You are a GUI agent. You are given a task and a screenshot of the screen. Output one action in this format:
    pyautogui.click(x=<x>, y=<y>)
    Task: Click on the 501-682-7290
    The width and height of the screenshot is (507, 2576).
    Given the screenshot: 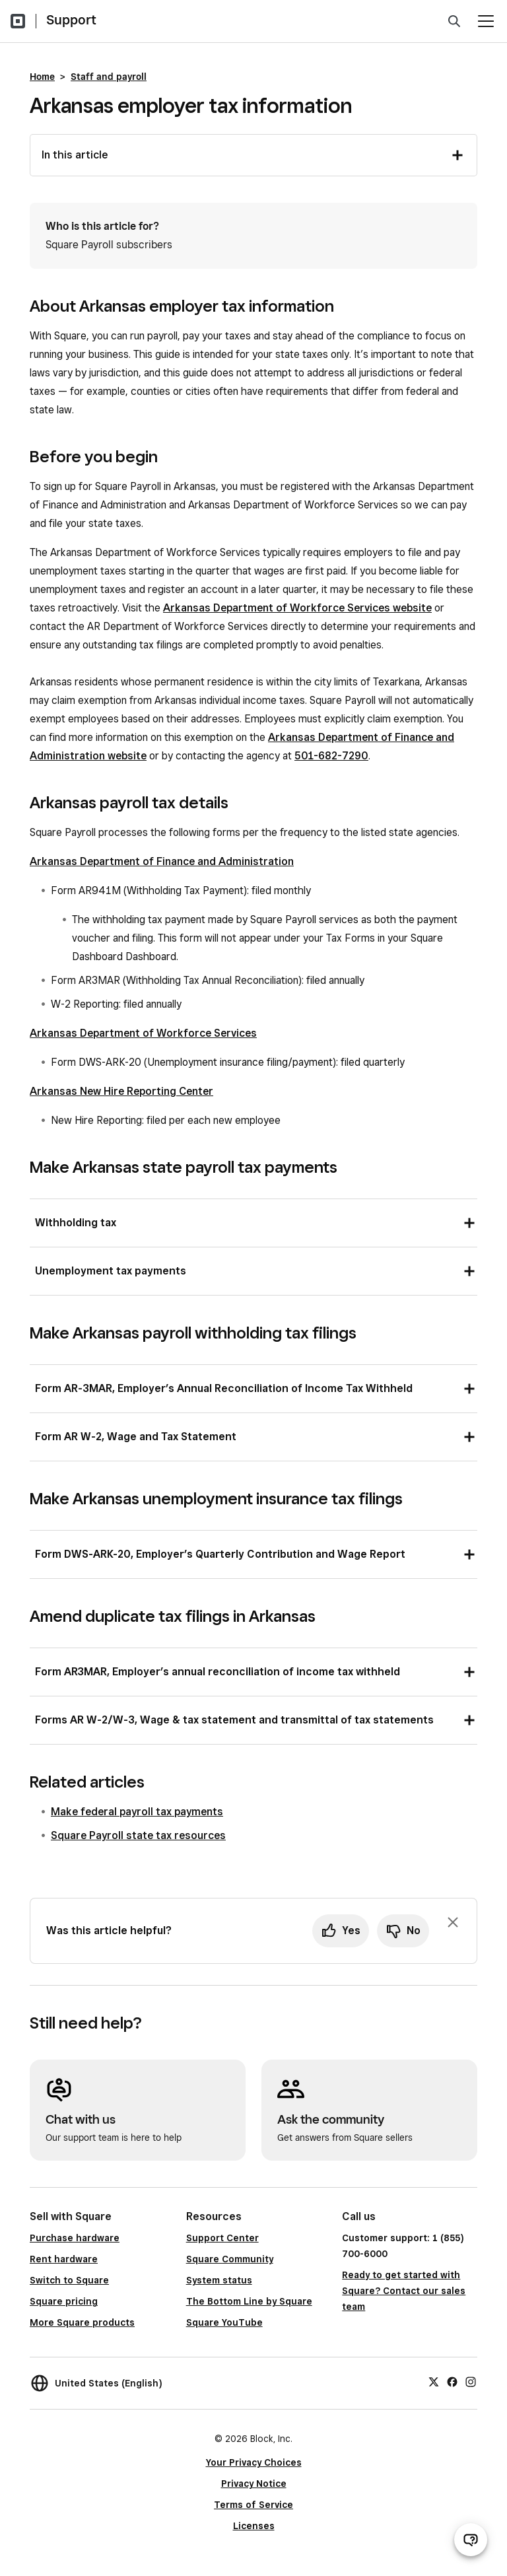 What is the action you would take?
    pyautogui.click(x=331, y=755)
    